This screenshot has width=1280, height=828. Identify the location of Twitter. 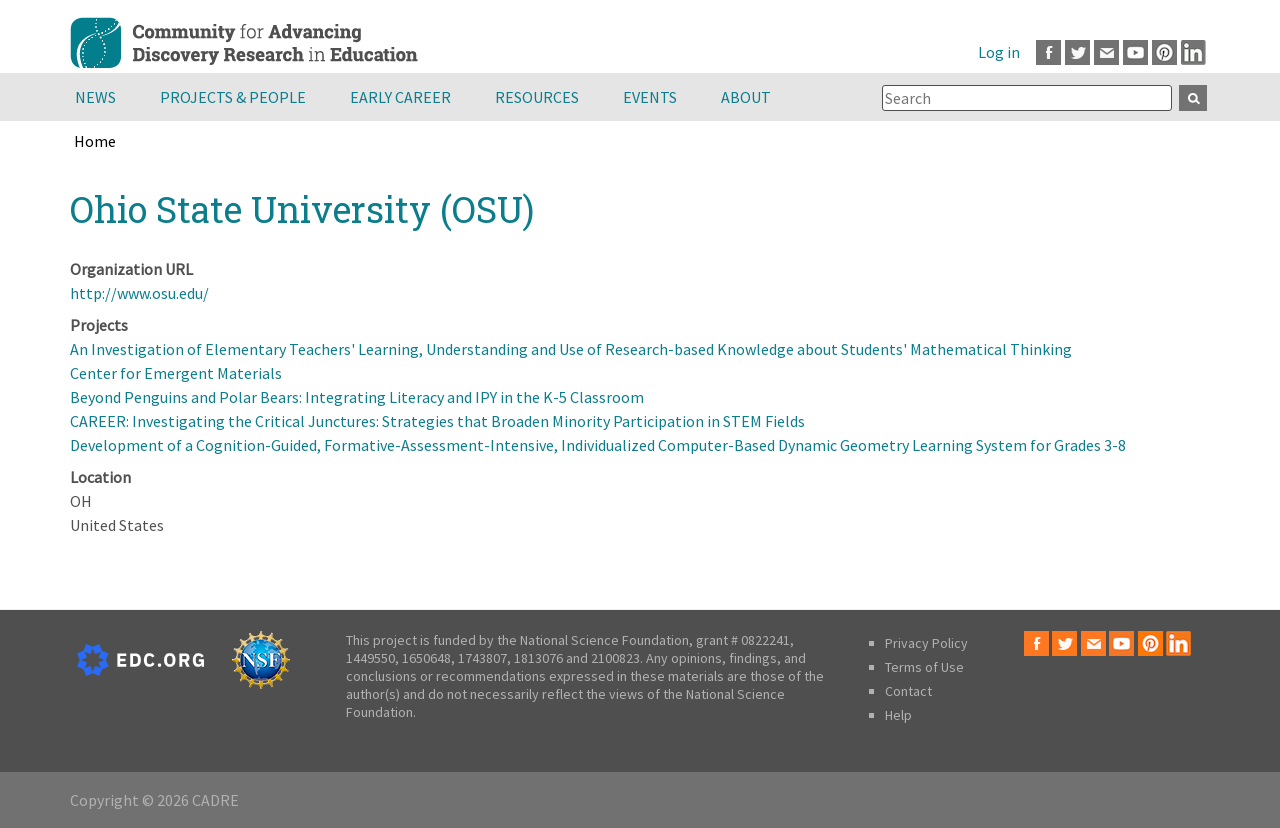
(1077, 52).